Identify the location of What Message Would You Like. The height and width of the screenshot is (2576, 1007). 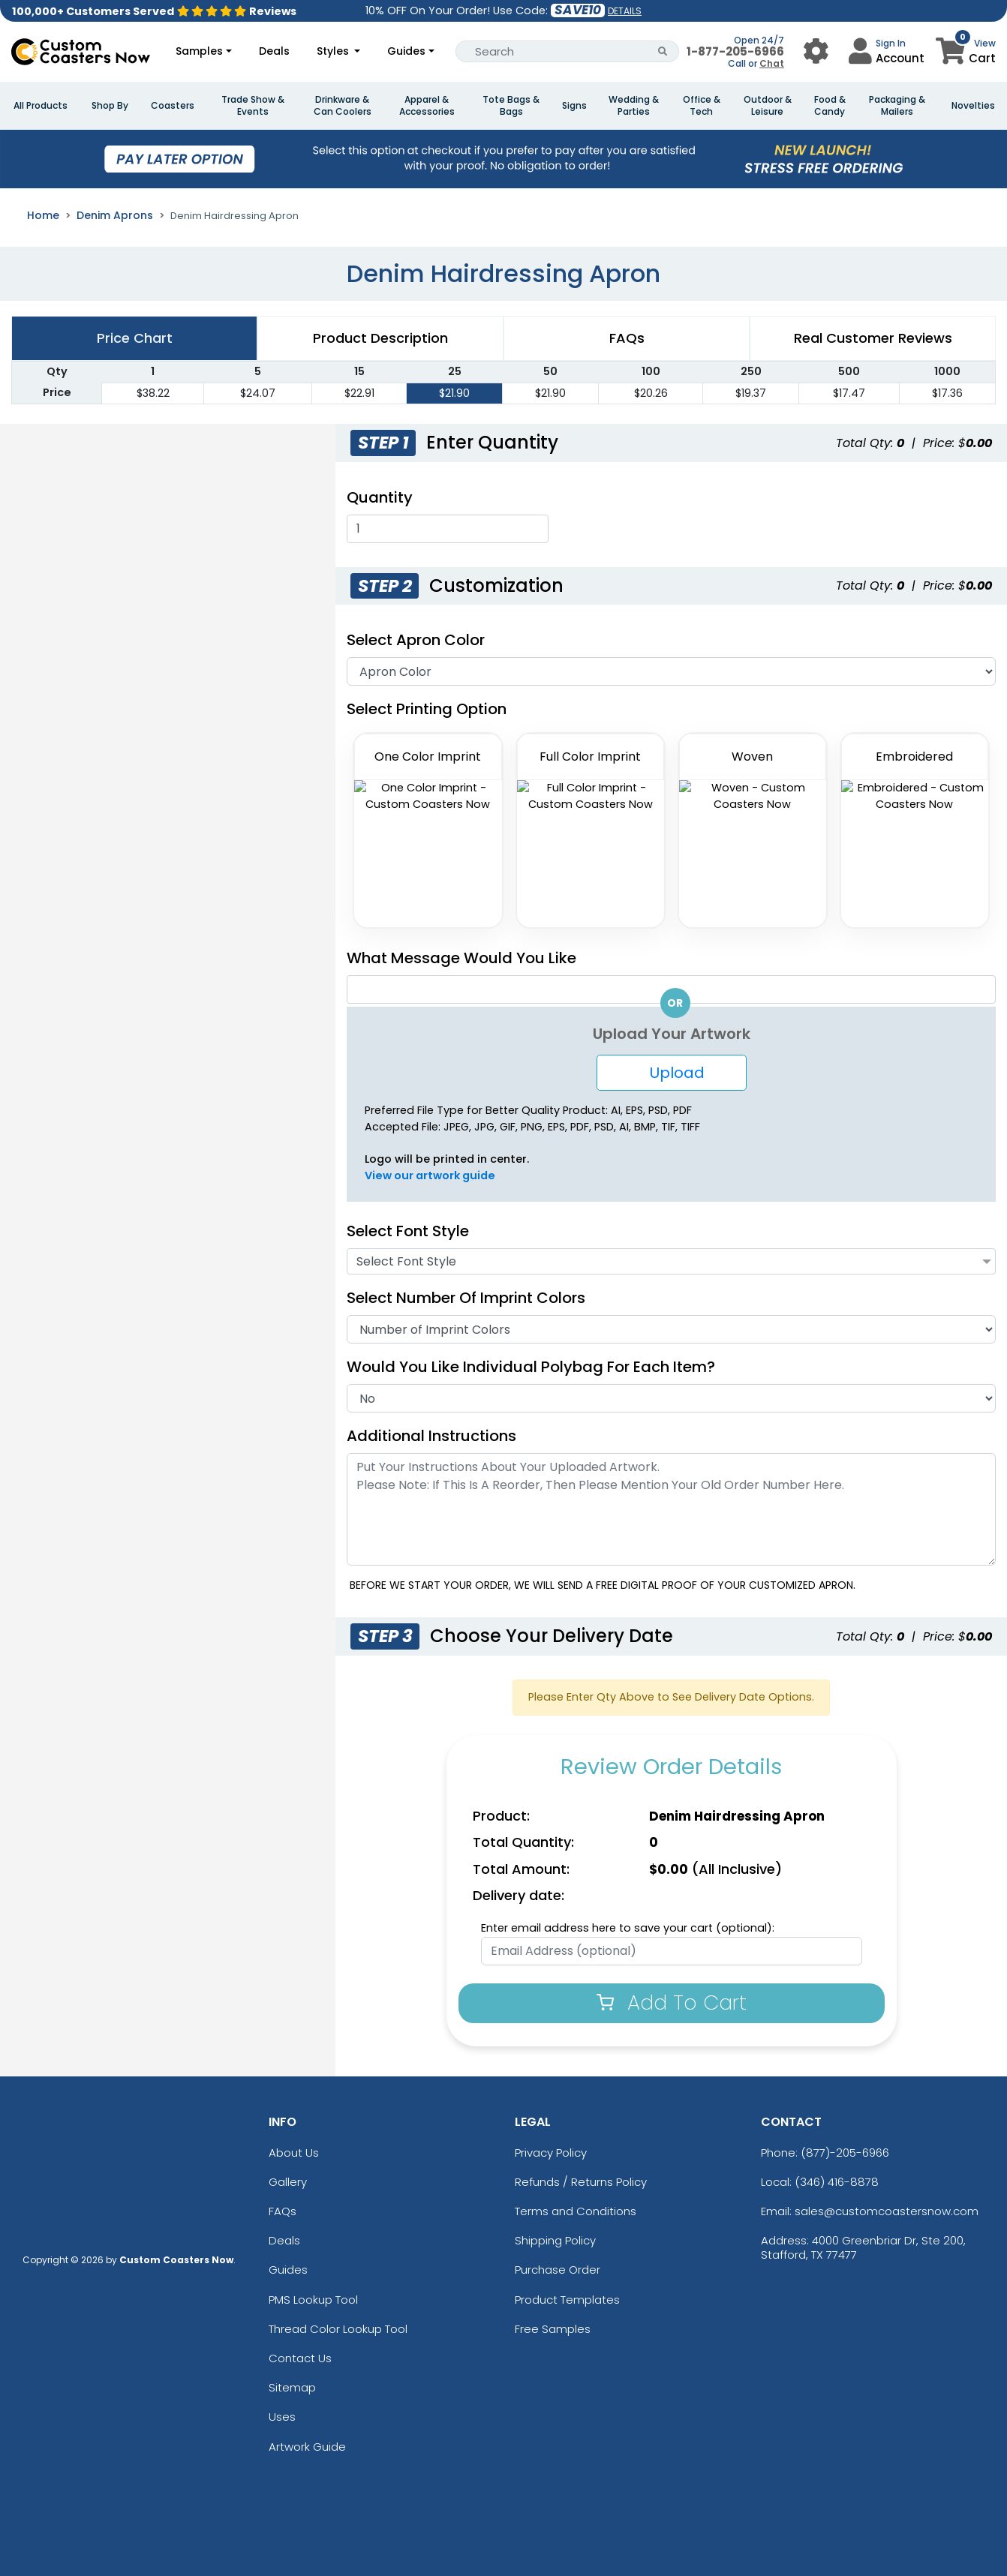
(461, 957).